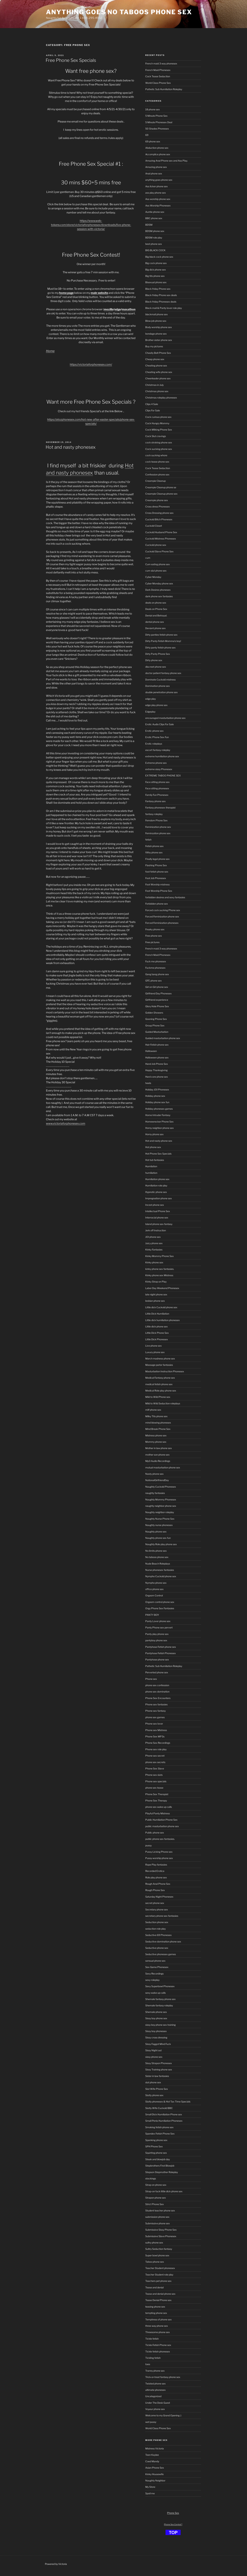 The height and width of the screenshot is (2576, 247). I want to click on Orgasm Control, so click(154, 1595).